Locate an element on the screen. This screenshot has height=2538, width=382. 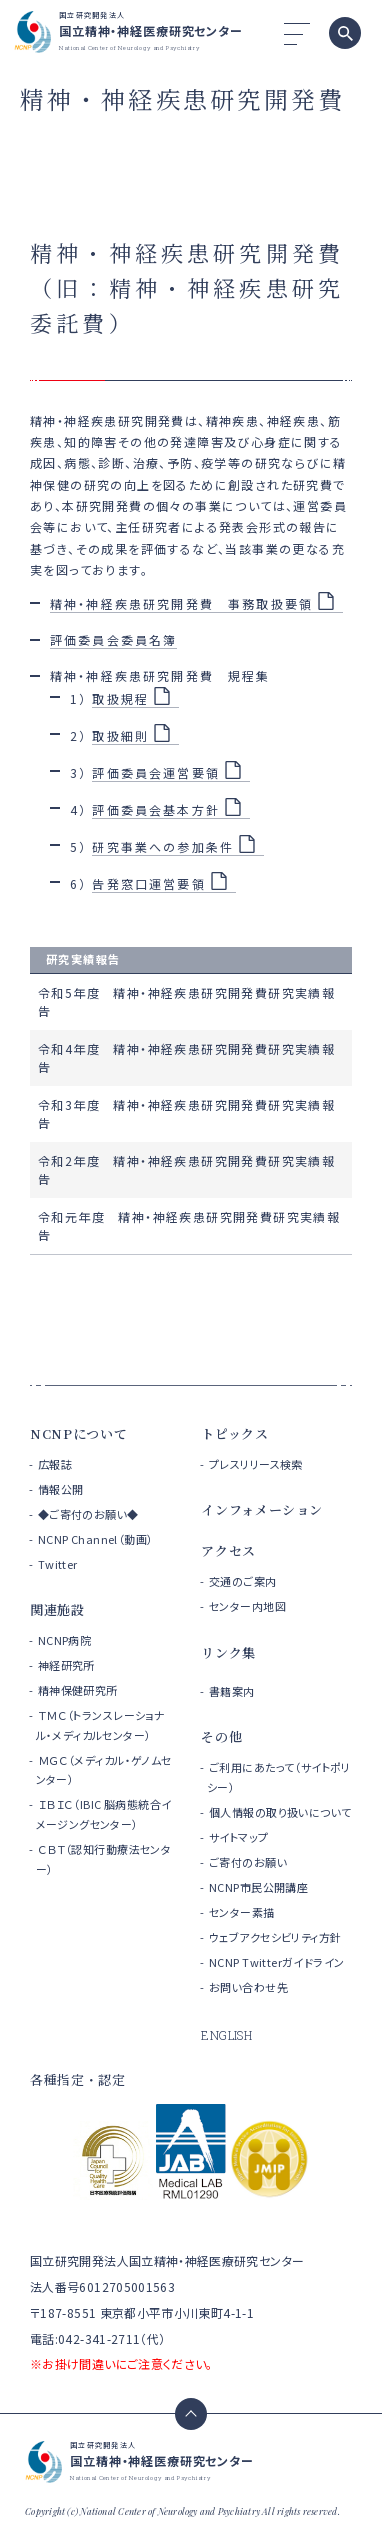
◆ご寄付のお願い◆ is located at coordinates (88, 1514).